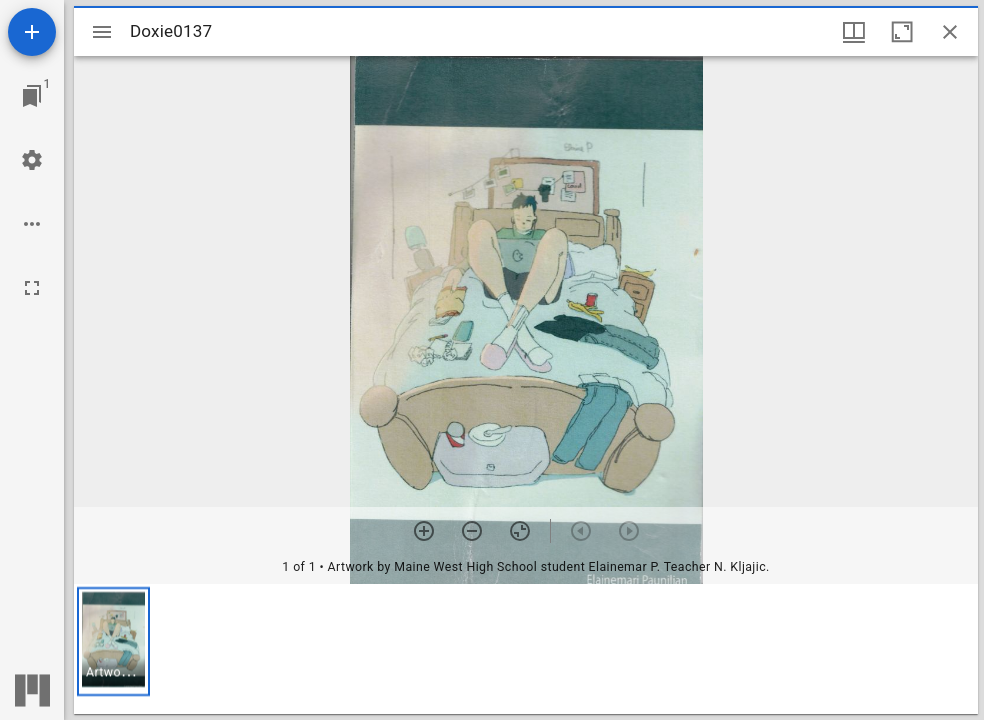 Image resolution: width=984 pixels, height=720 pixels. What do you see at coordinates (32, 96) in the screenshot?
I see `[Jump to window]` at bounding box center [32, 96].